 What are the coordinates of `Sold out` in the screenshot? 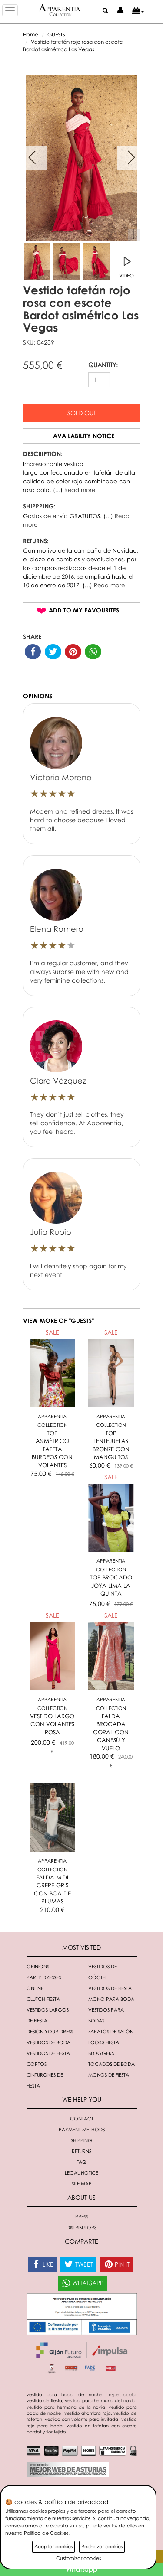 It's located at (81, 413).